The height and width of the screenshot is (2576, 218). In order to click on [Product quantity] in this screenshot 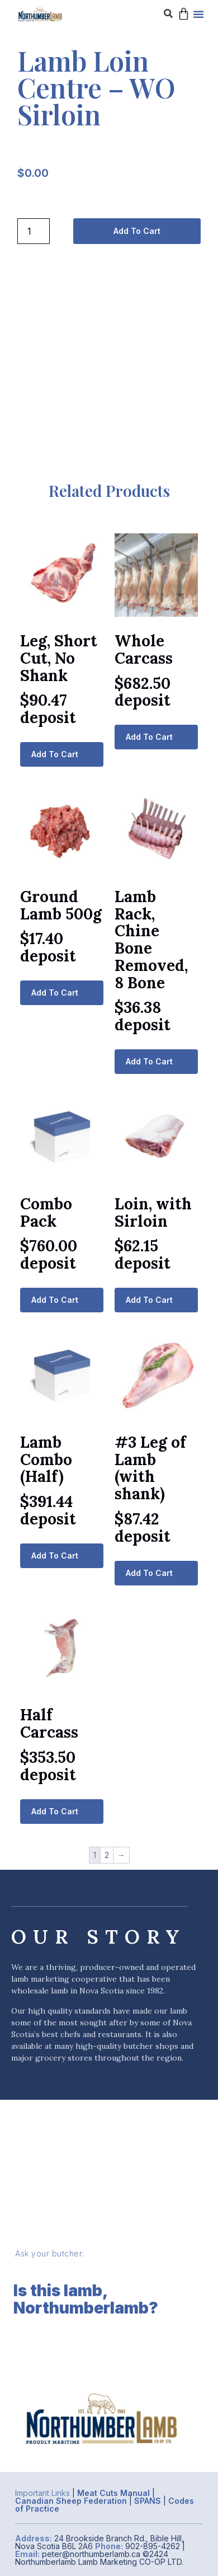, I will do `click(33, 231)`.